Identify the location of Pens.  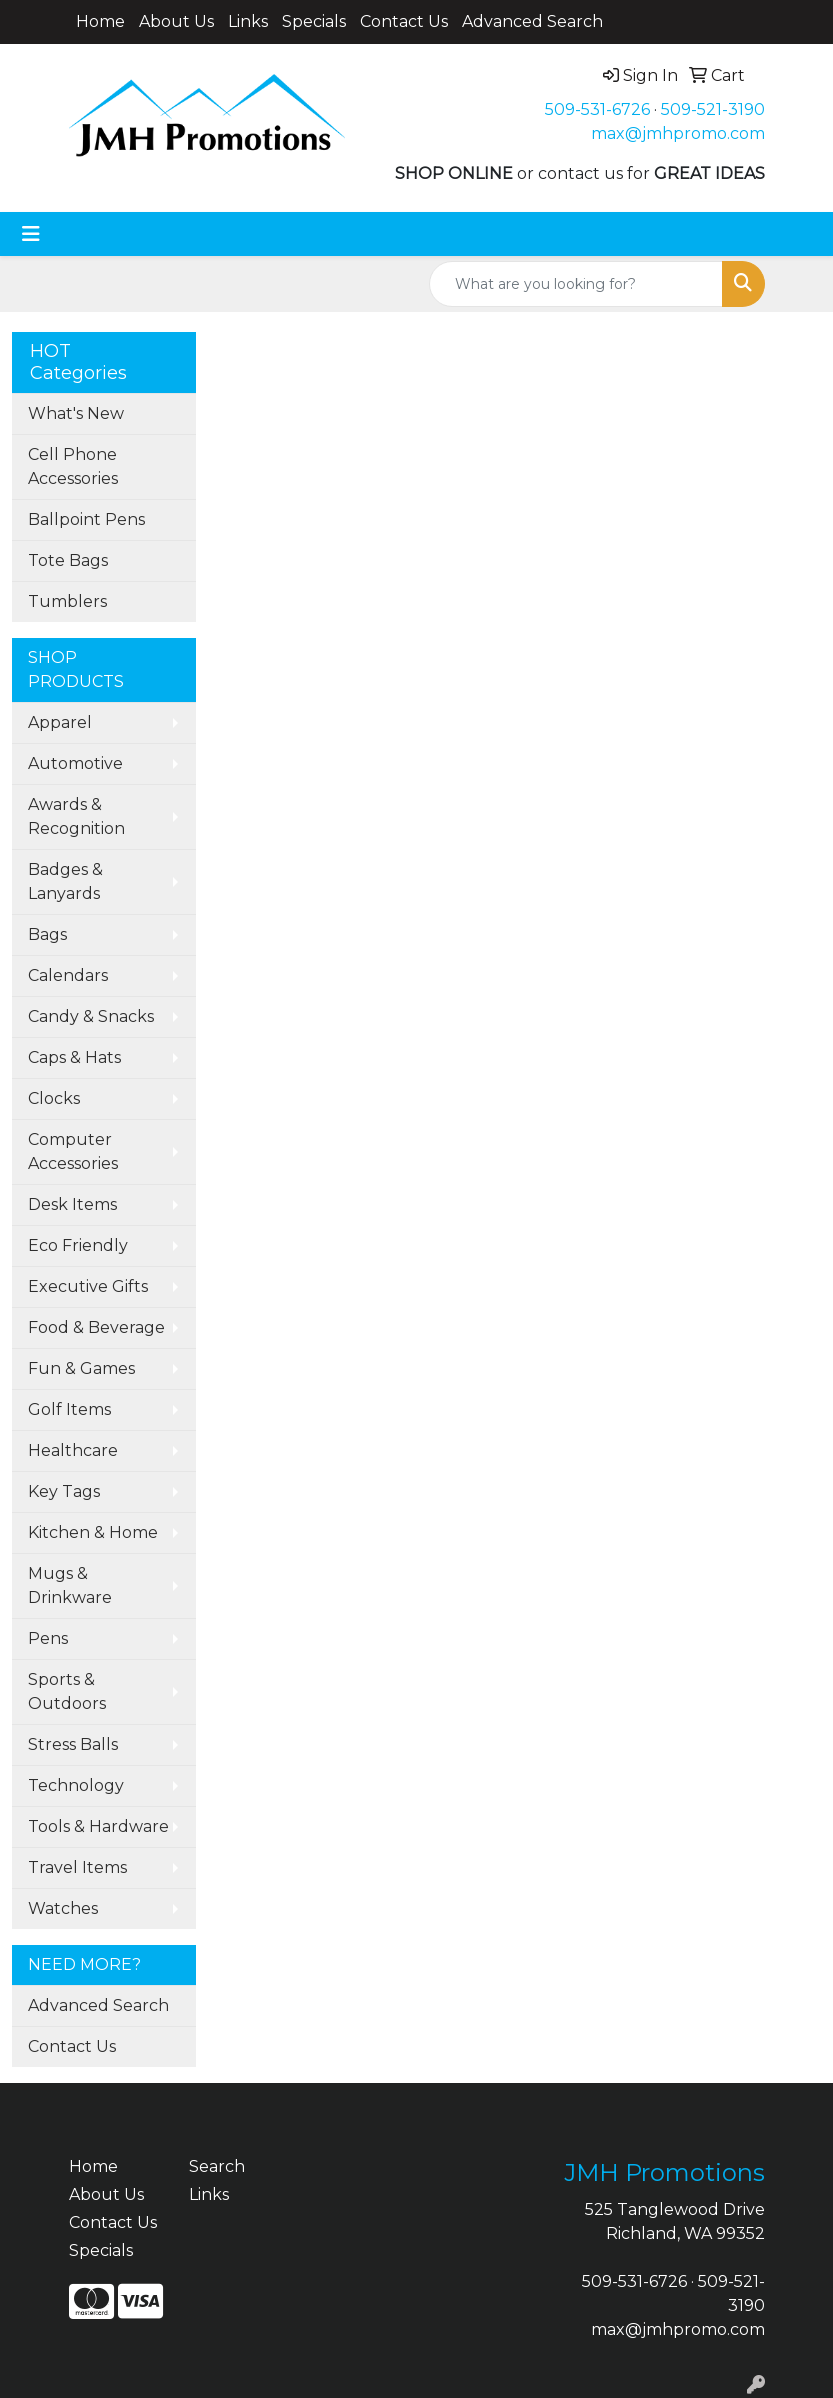
(48, 1638).